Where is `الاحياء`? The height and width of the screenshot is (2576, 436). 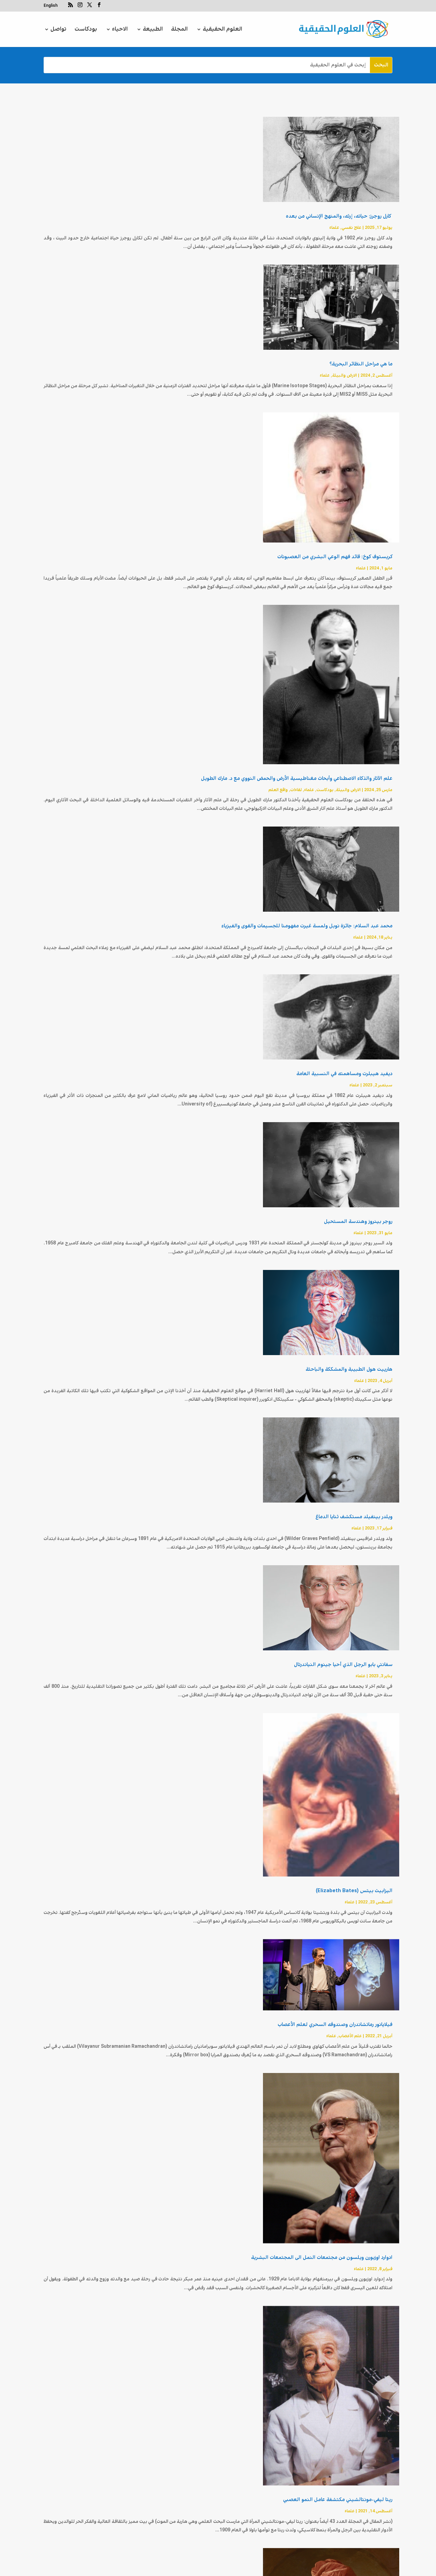
الاحياء is located at coordinates (120, 30).